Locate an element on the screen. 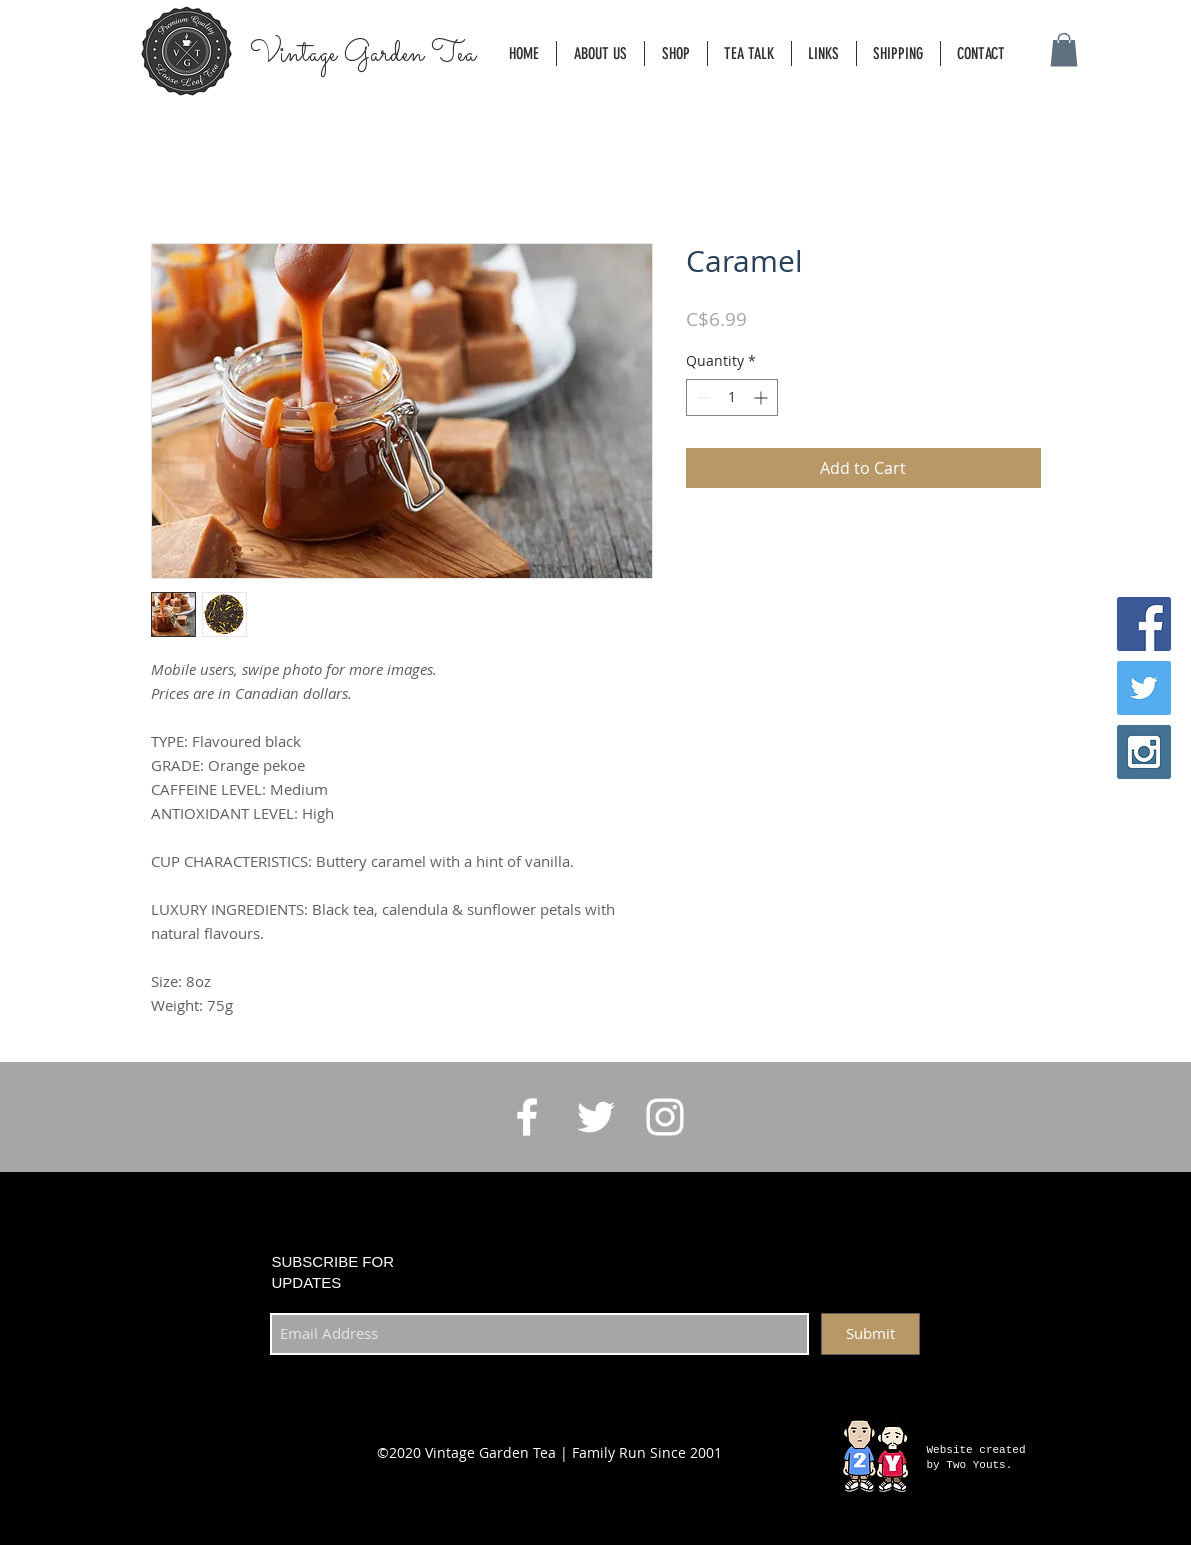 This screenshot has height=1545, width=1191. [Instagram Social Icon] is located at coordinates (1144, 752).